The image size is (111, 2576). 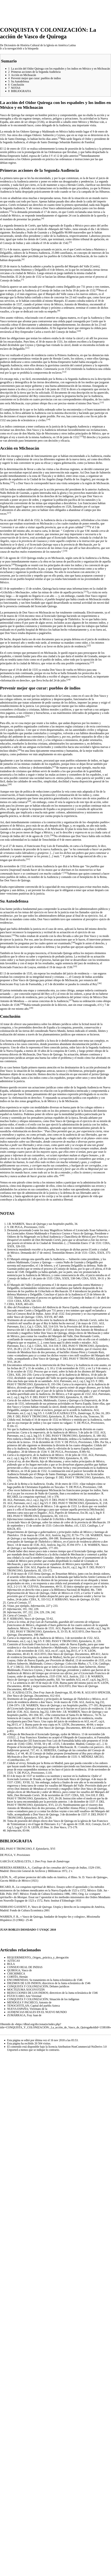 I want to click on chichimecas, so click(x=75, y=1070).